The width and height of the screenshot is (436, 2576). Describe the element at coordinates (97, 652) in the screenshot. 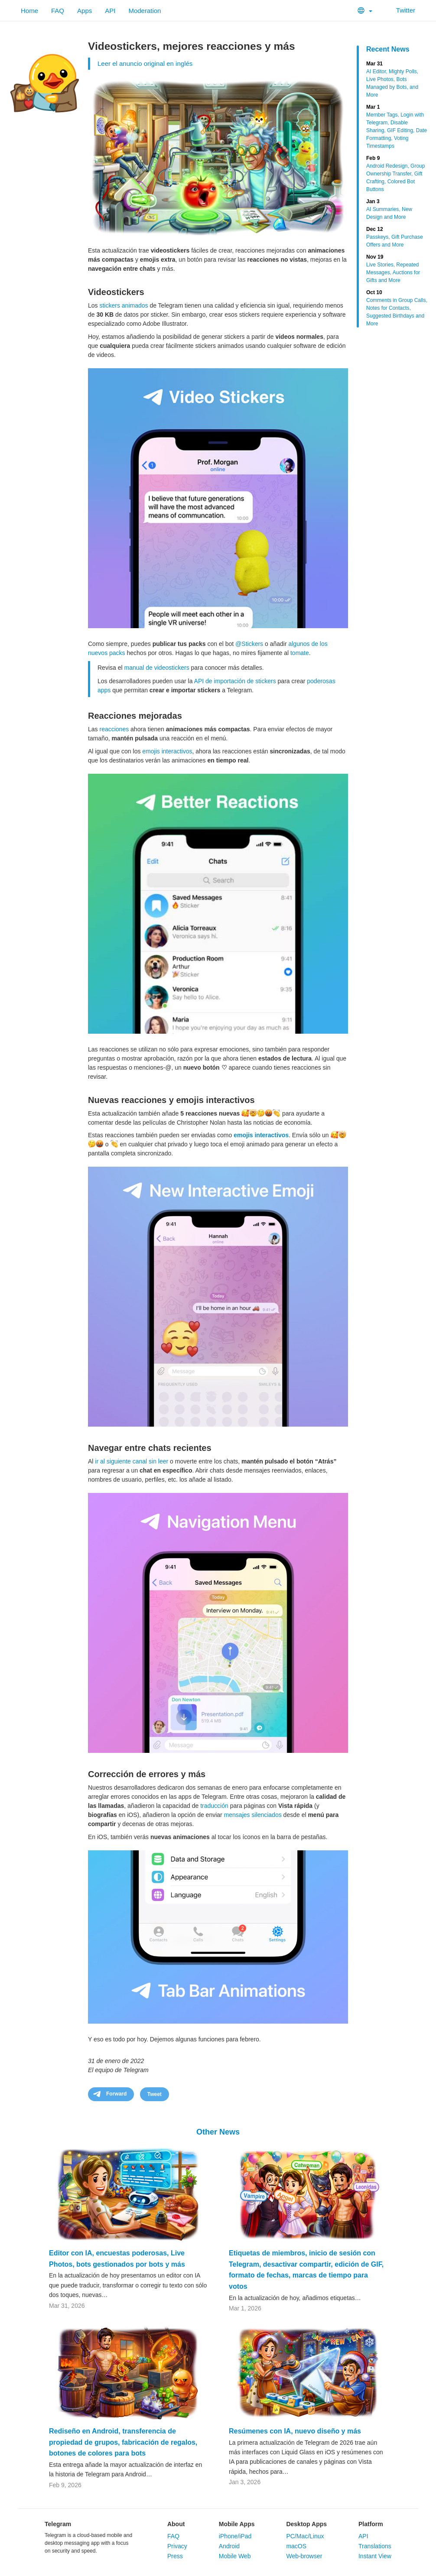

I see `nuevos` at that location.